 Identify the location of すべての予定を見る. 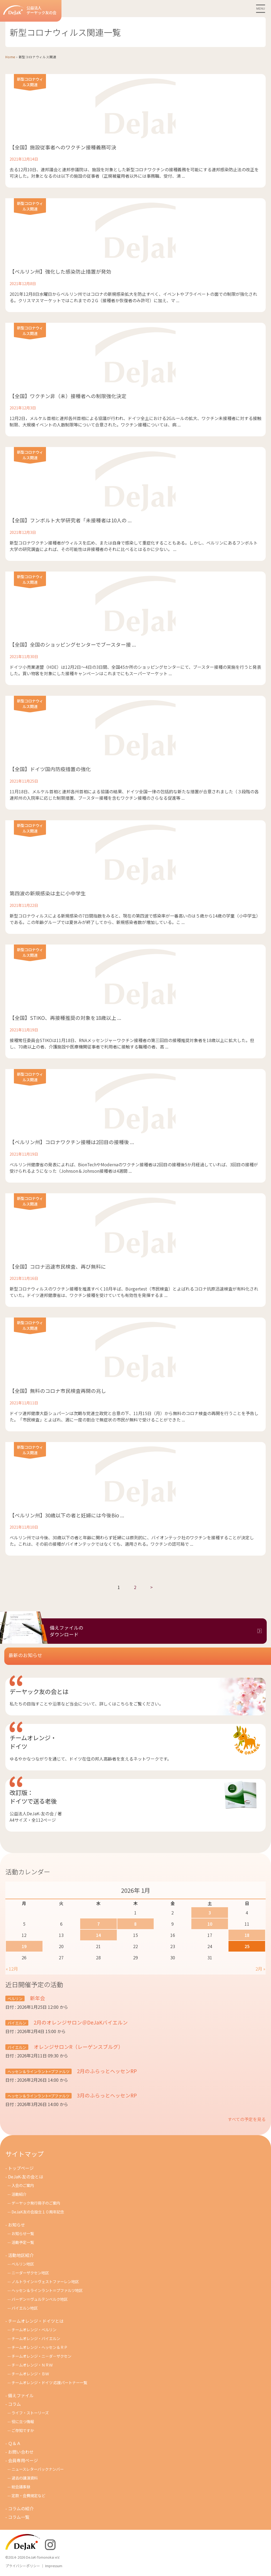
(247, 2119).